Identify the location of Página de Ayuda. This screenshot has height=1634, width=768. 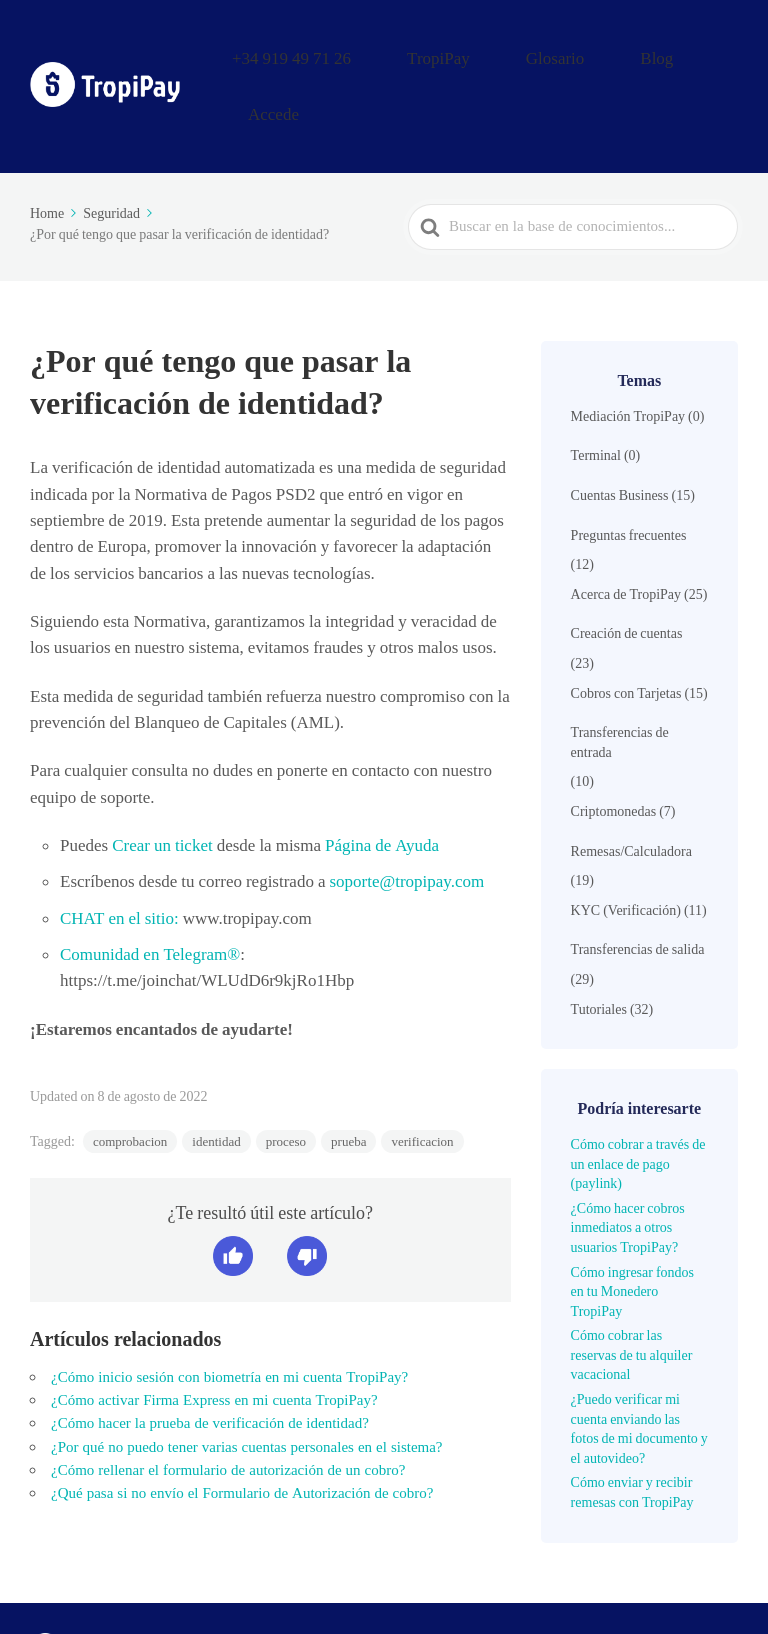
(380, 780).